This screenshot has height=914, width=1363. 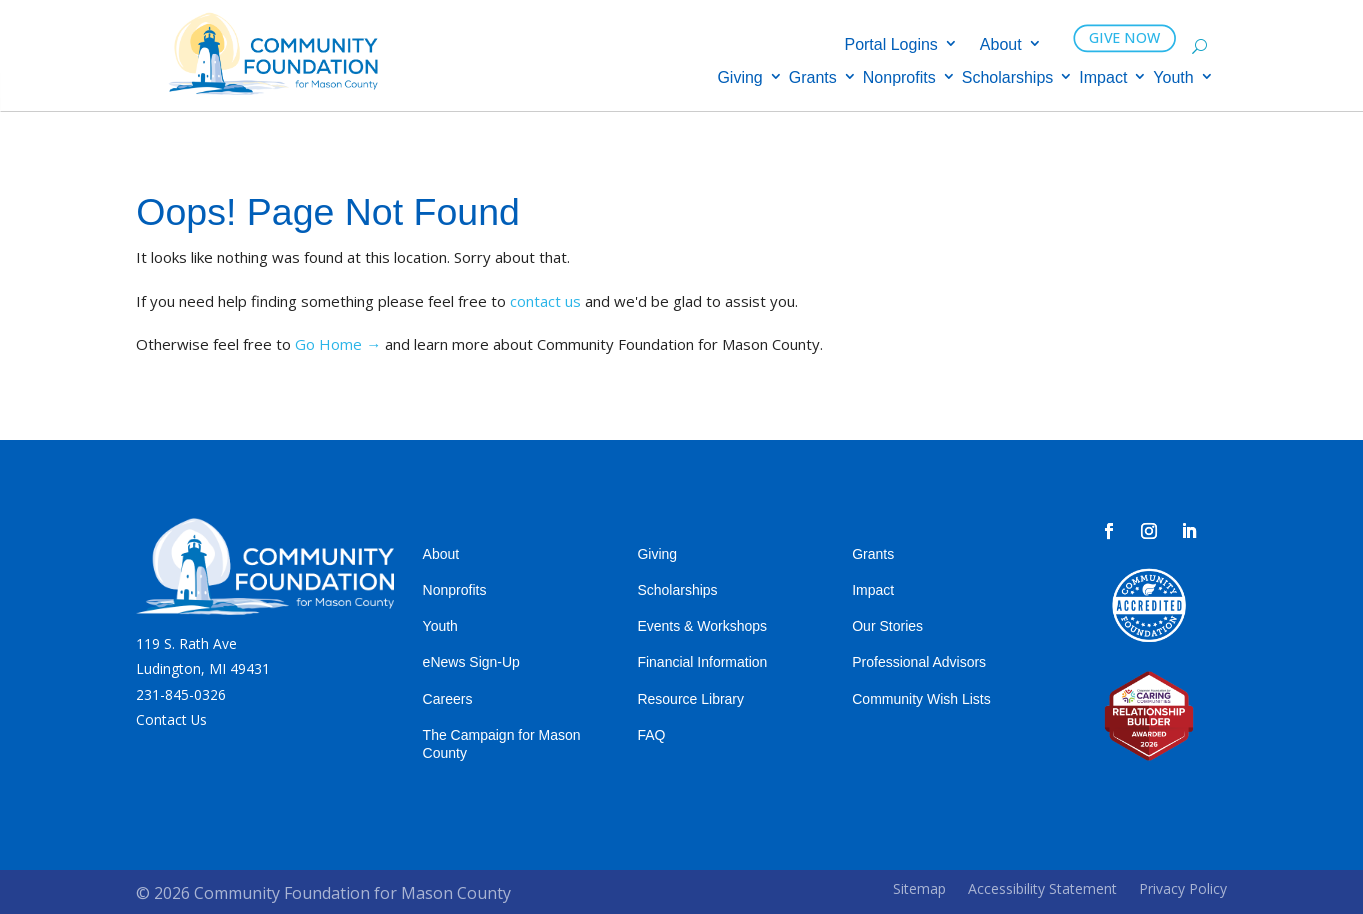 I want to click on Privacy Policy, so click(x=1183, y=889).